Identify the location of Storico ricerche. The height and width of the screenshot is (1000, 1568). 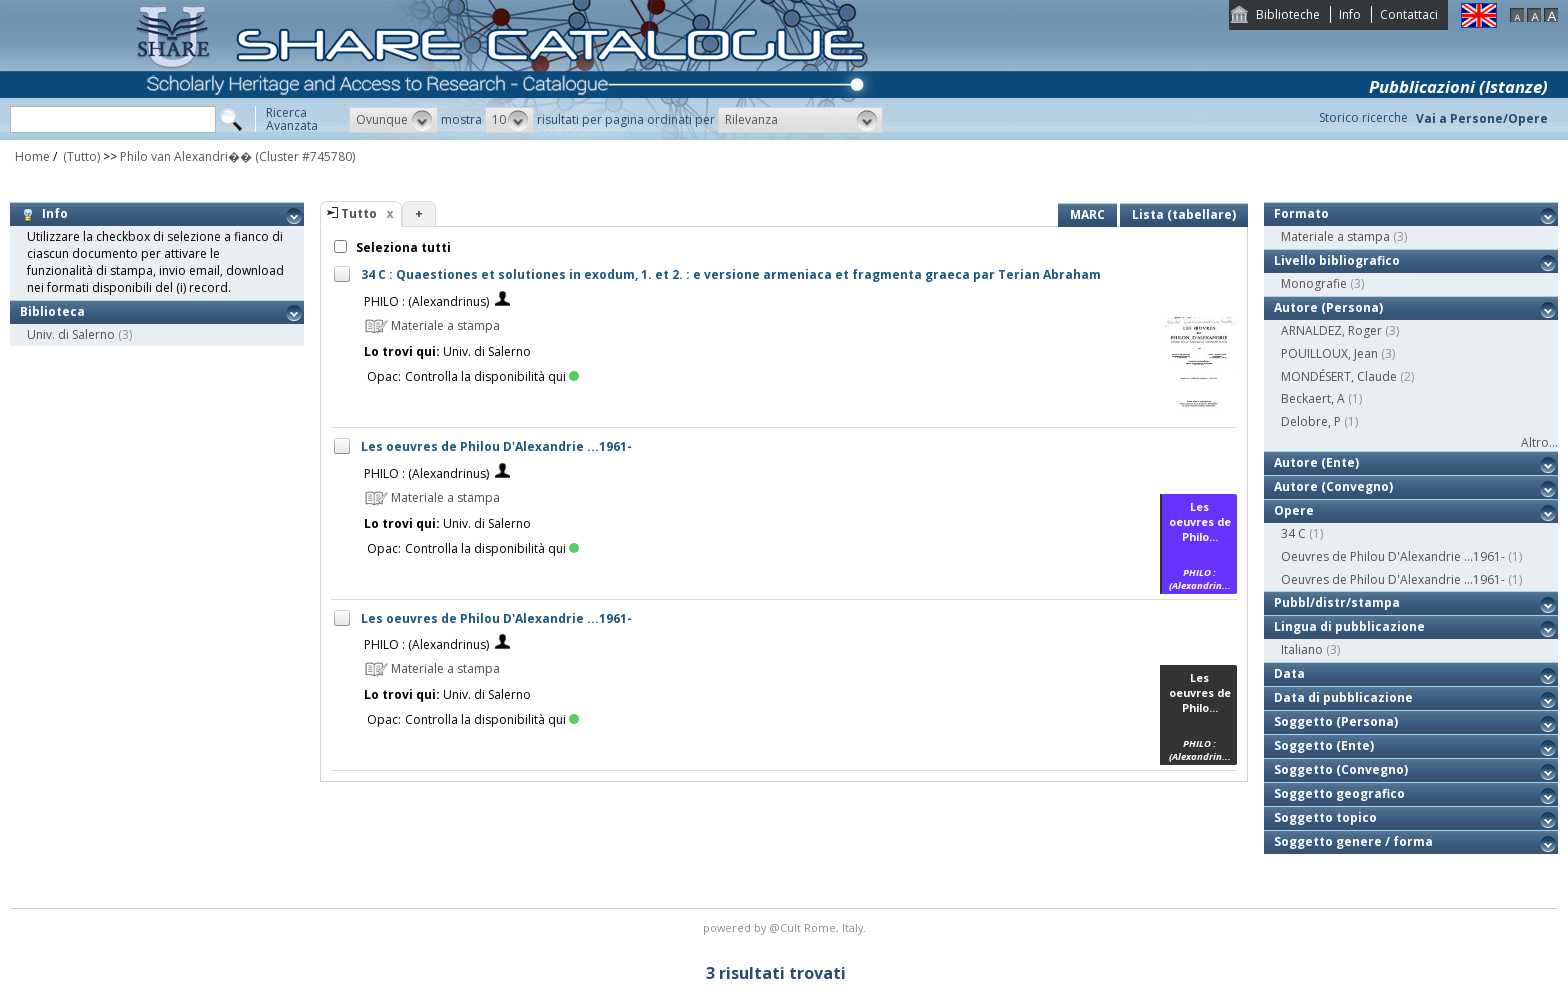
(1363, 117).